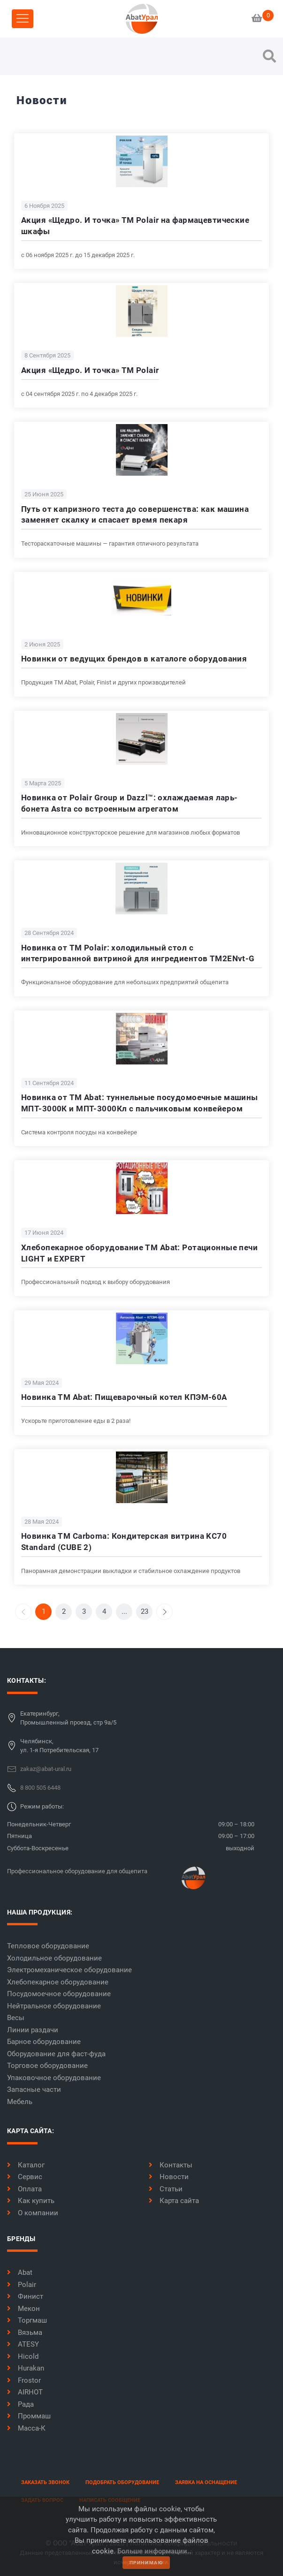  I want to click on Новости, so click(169, 2177).